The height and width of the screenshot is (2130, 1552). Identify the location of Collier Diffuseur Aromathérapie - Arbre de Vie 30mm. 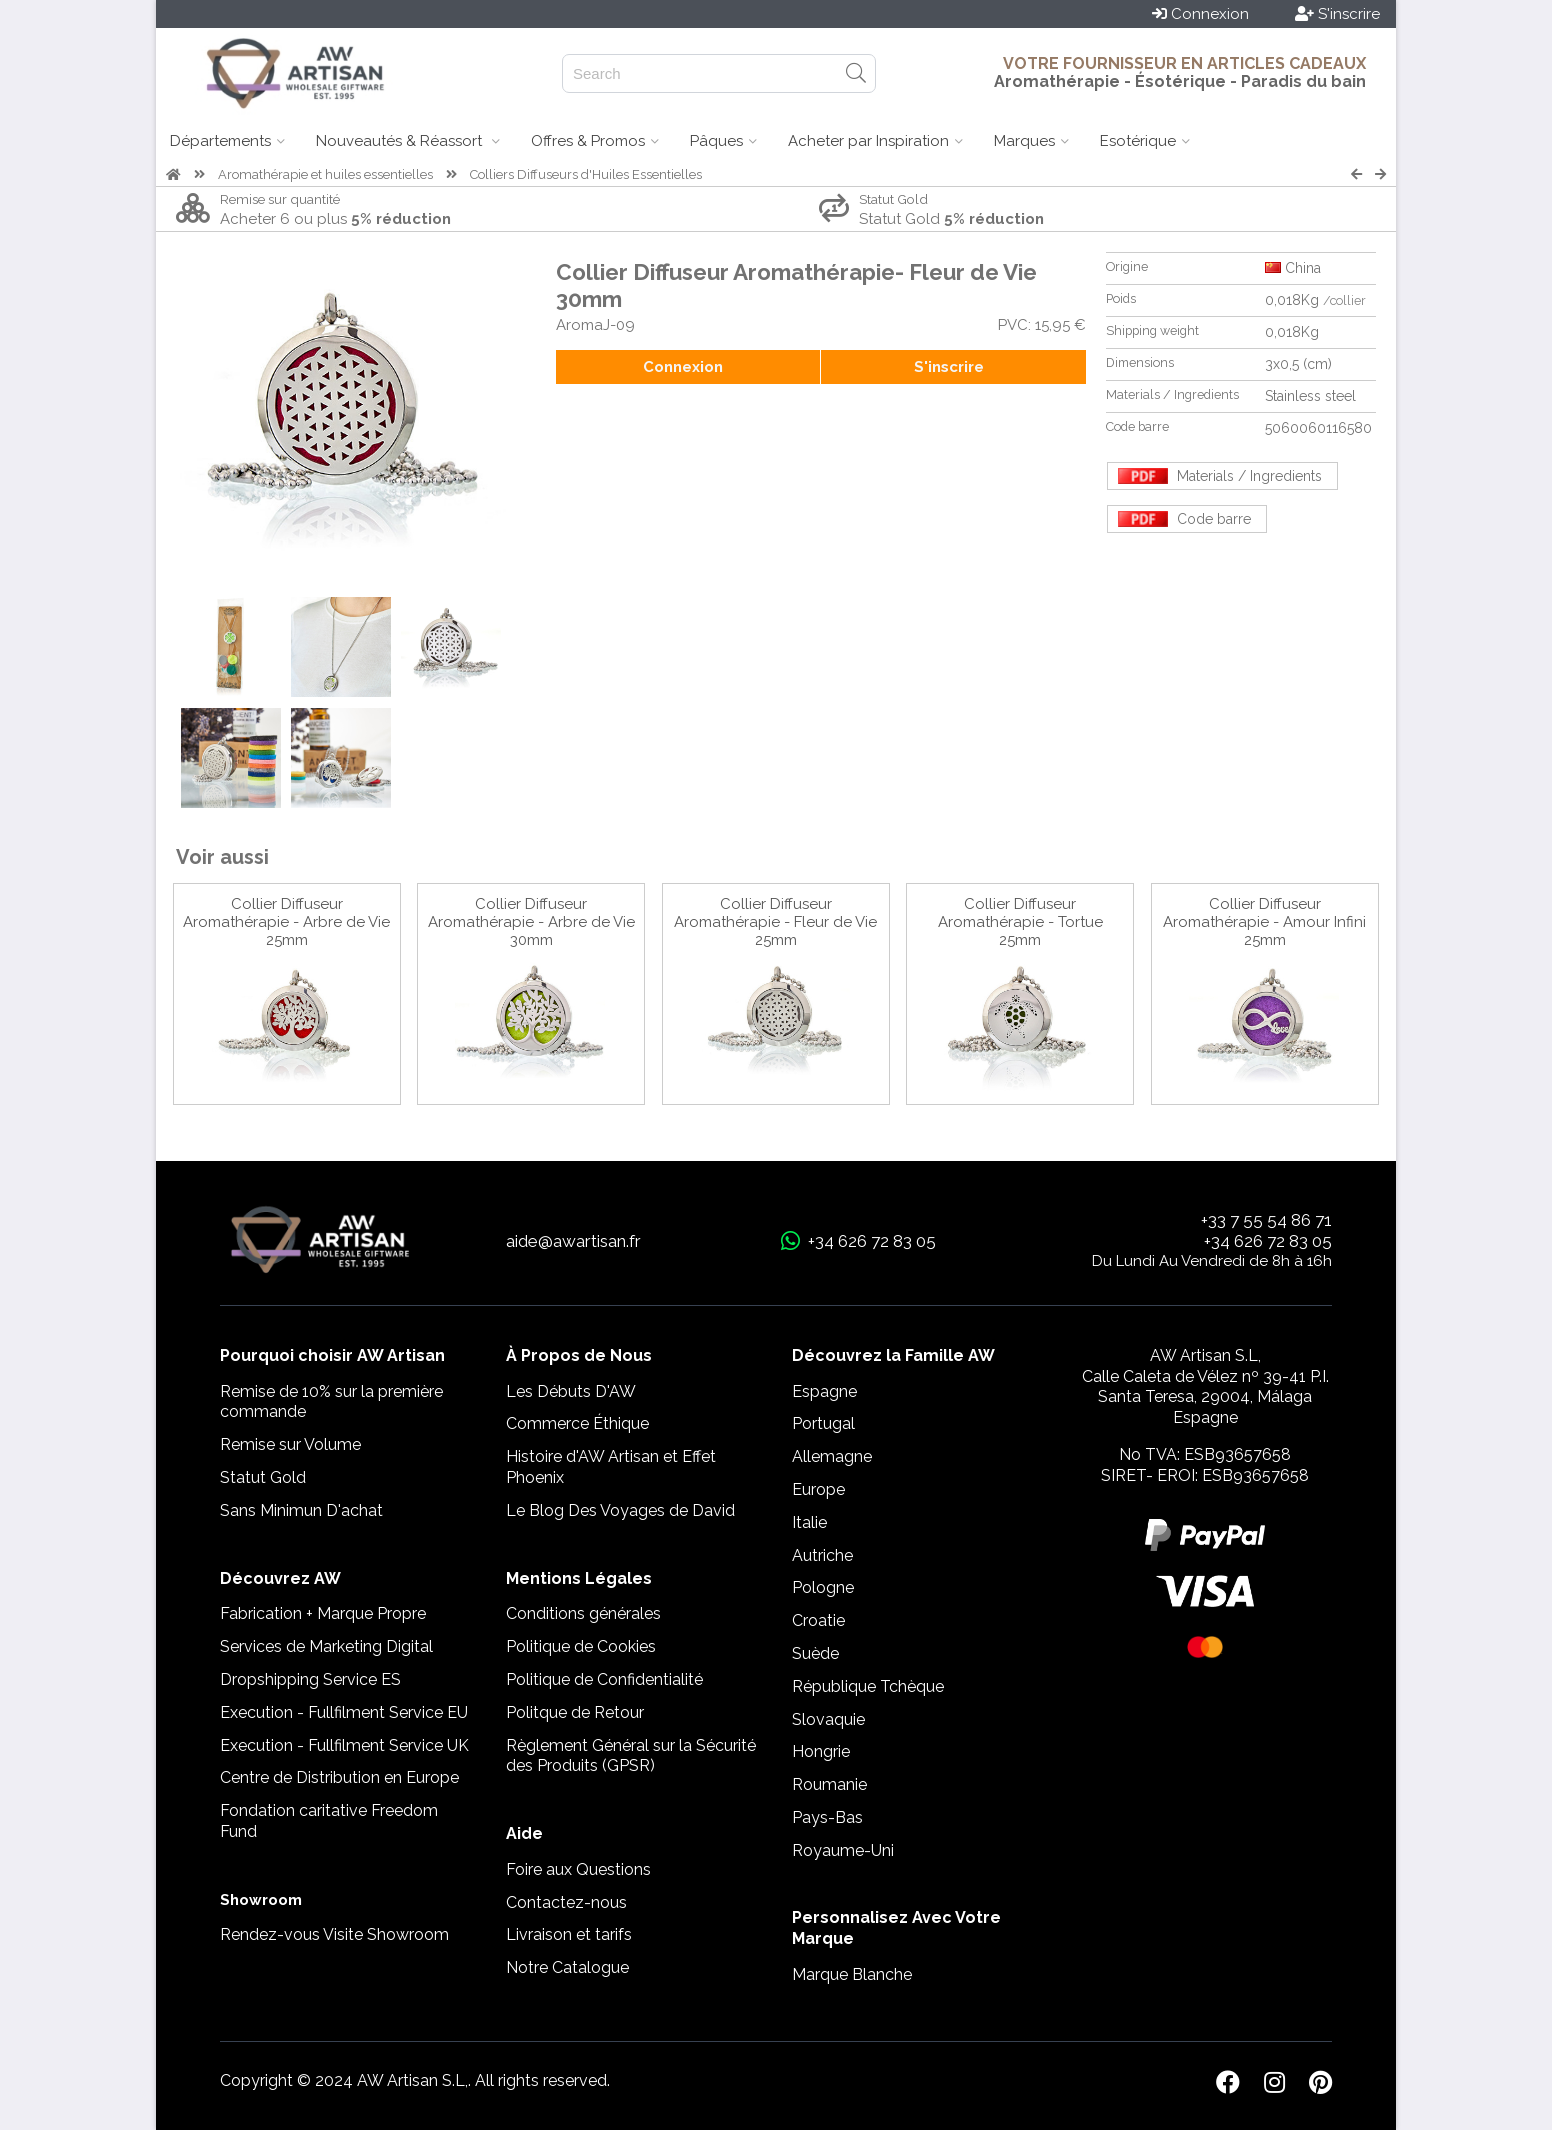
(531, 922).